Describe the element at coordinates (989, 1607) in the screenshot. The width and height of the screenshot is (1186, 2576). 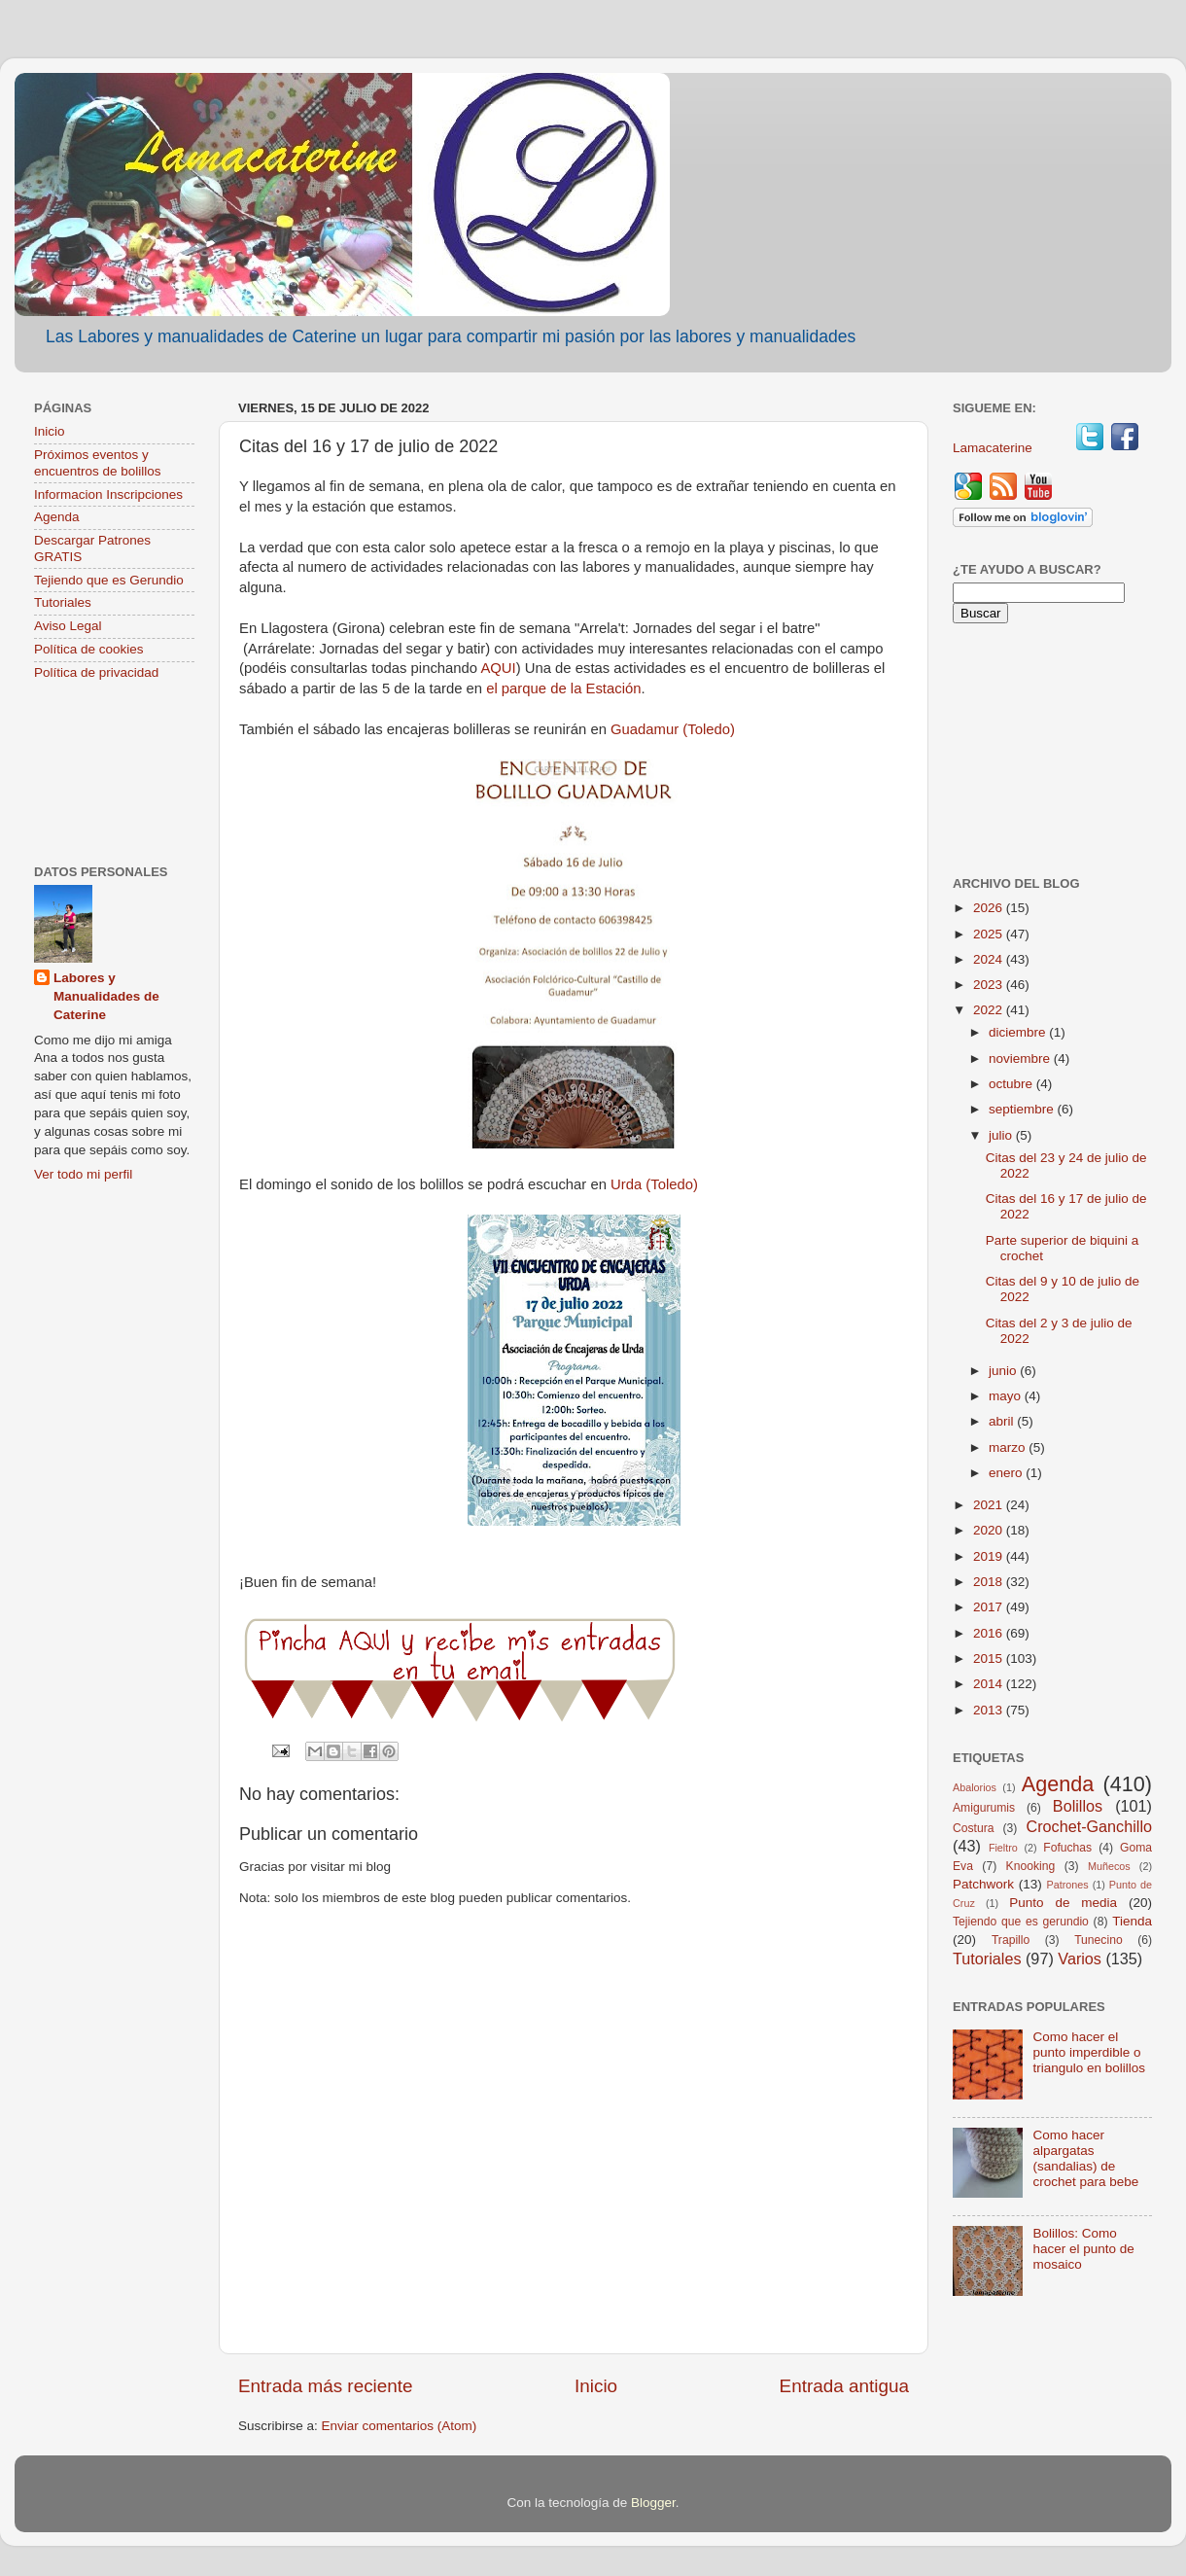
I see `2017` at that location.